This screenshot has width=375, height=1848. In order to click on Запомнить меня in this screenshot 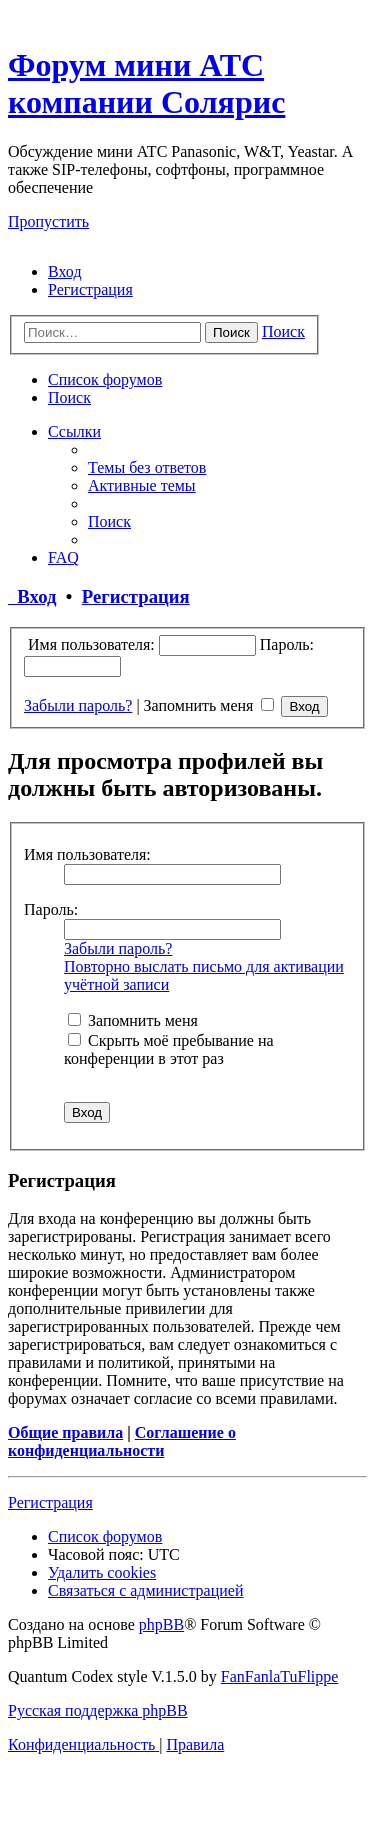, I will do `click(209, 705)`.